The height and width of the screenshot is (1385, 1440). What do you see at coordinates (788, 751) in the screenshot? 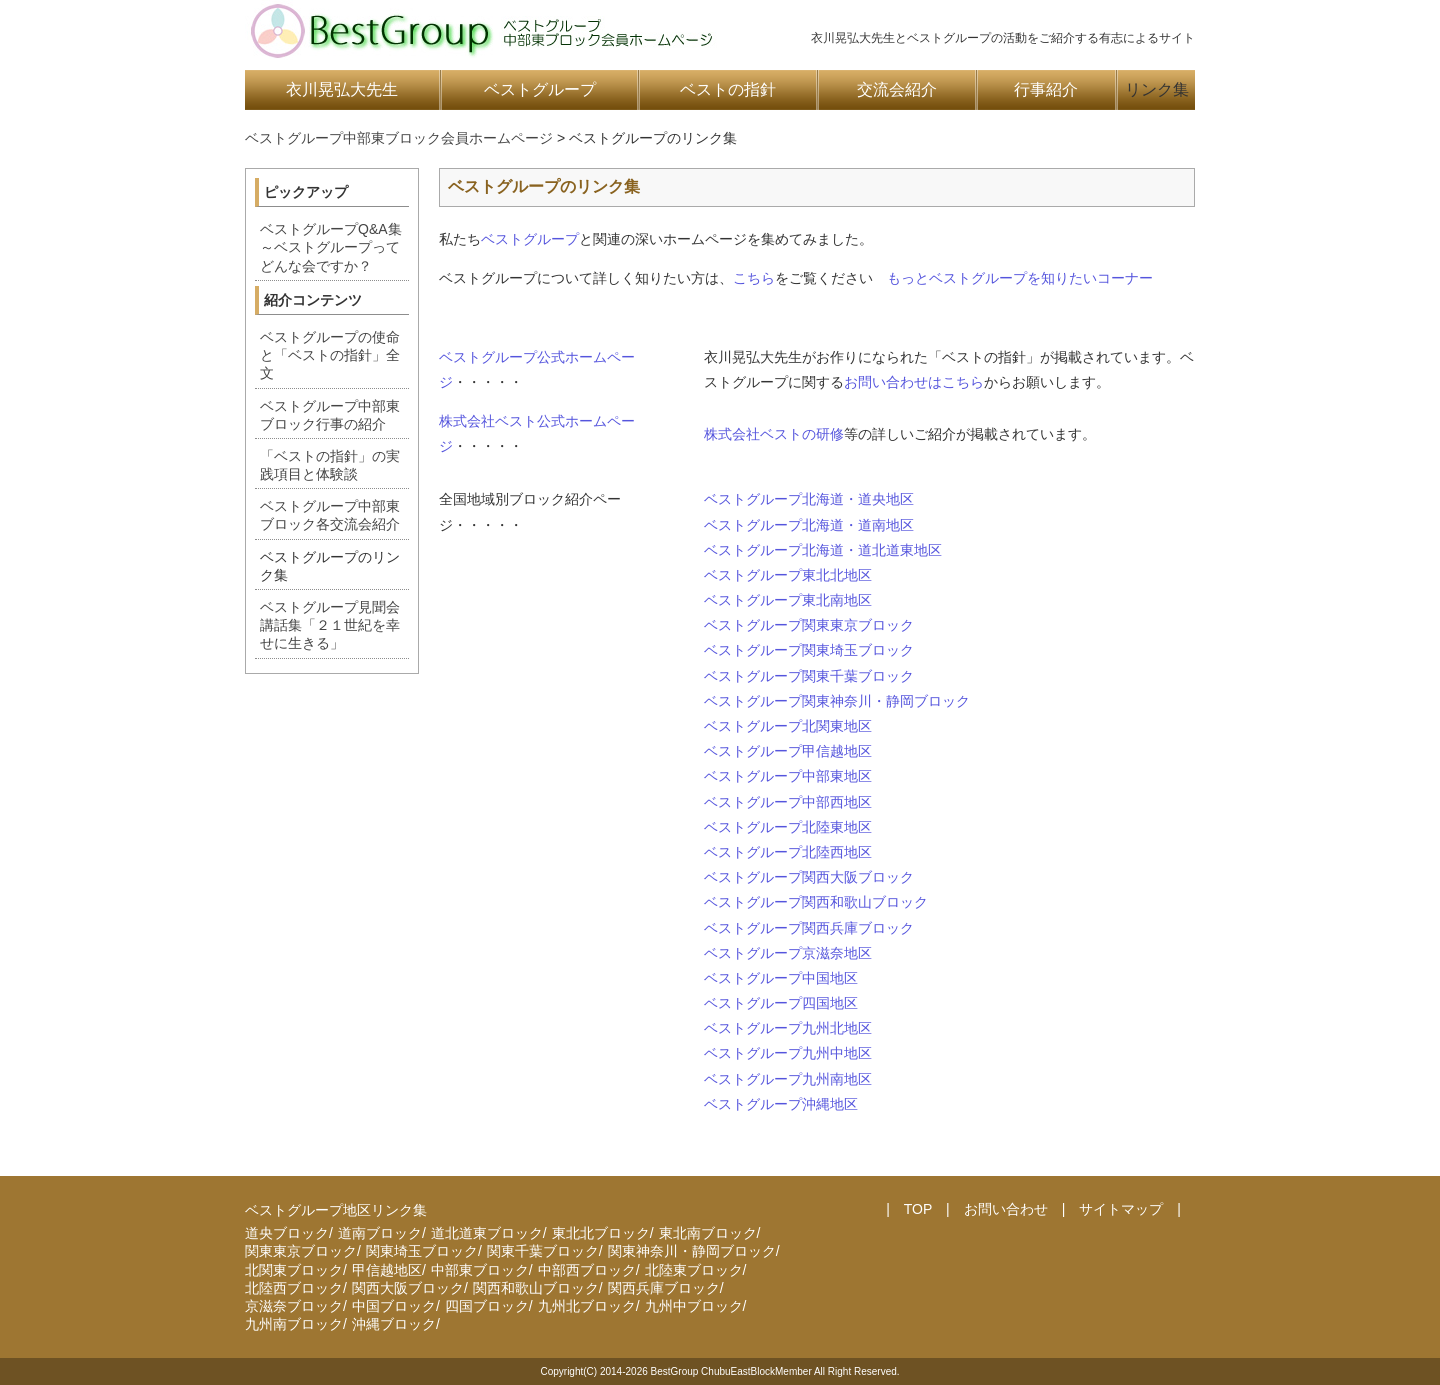
I see `ベストグループ甲信越地区` at bounding box center [788, 751].